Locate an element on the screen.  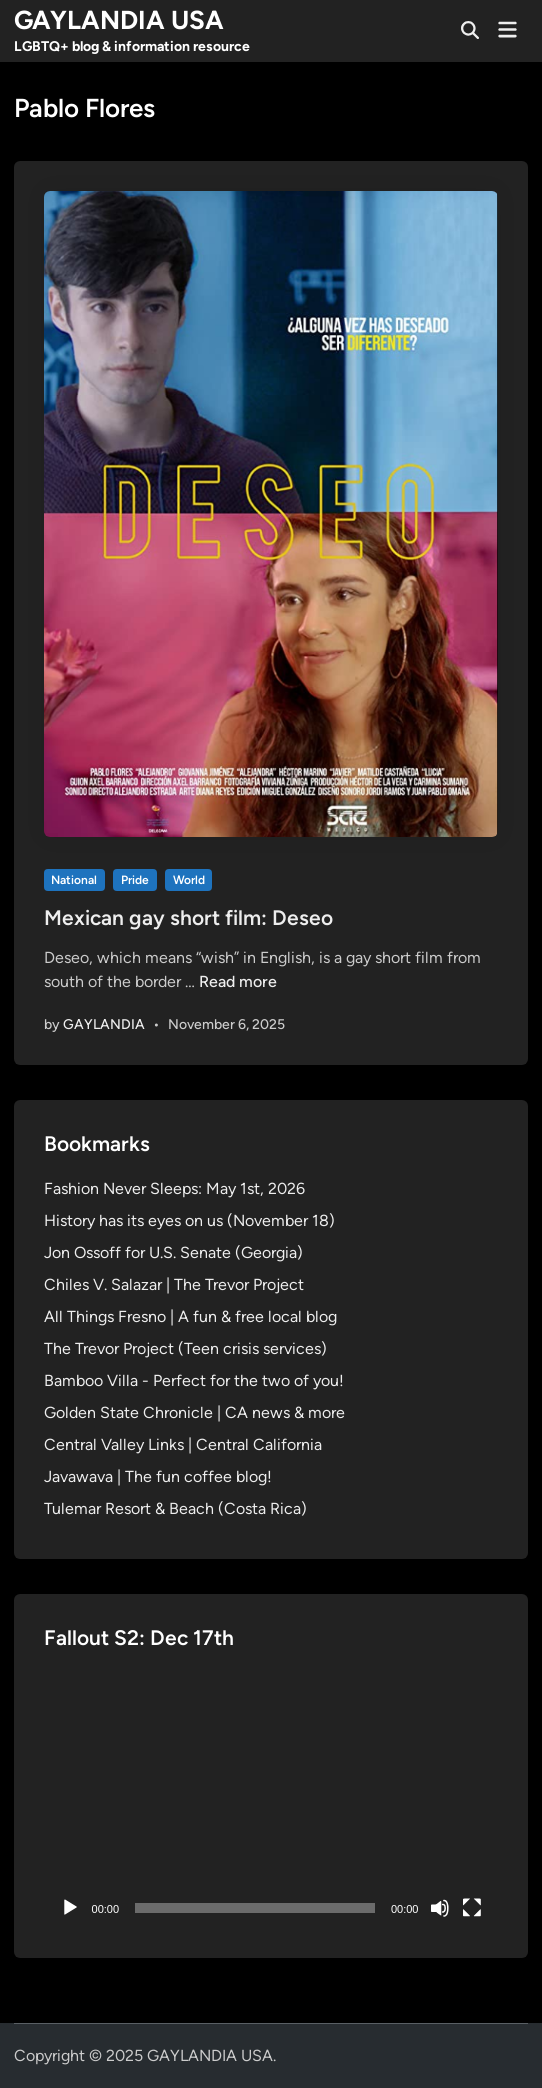
History has its eyes on us (November 18) is located at coordinates (189, 1220).